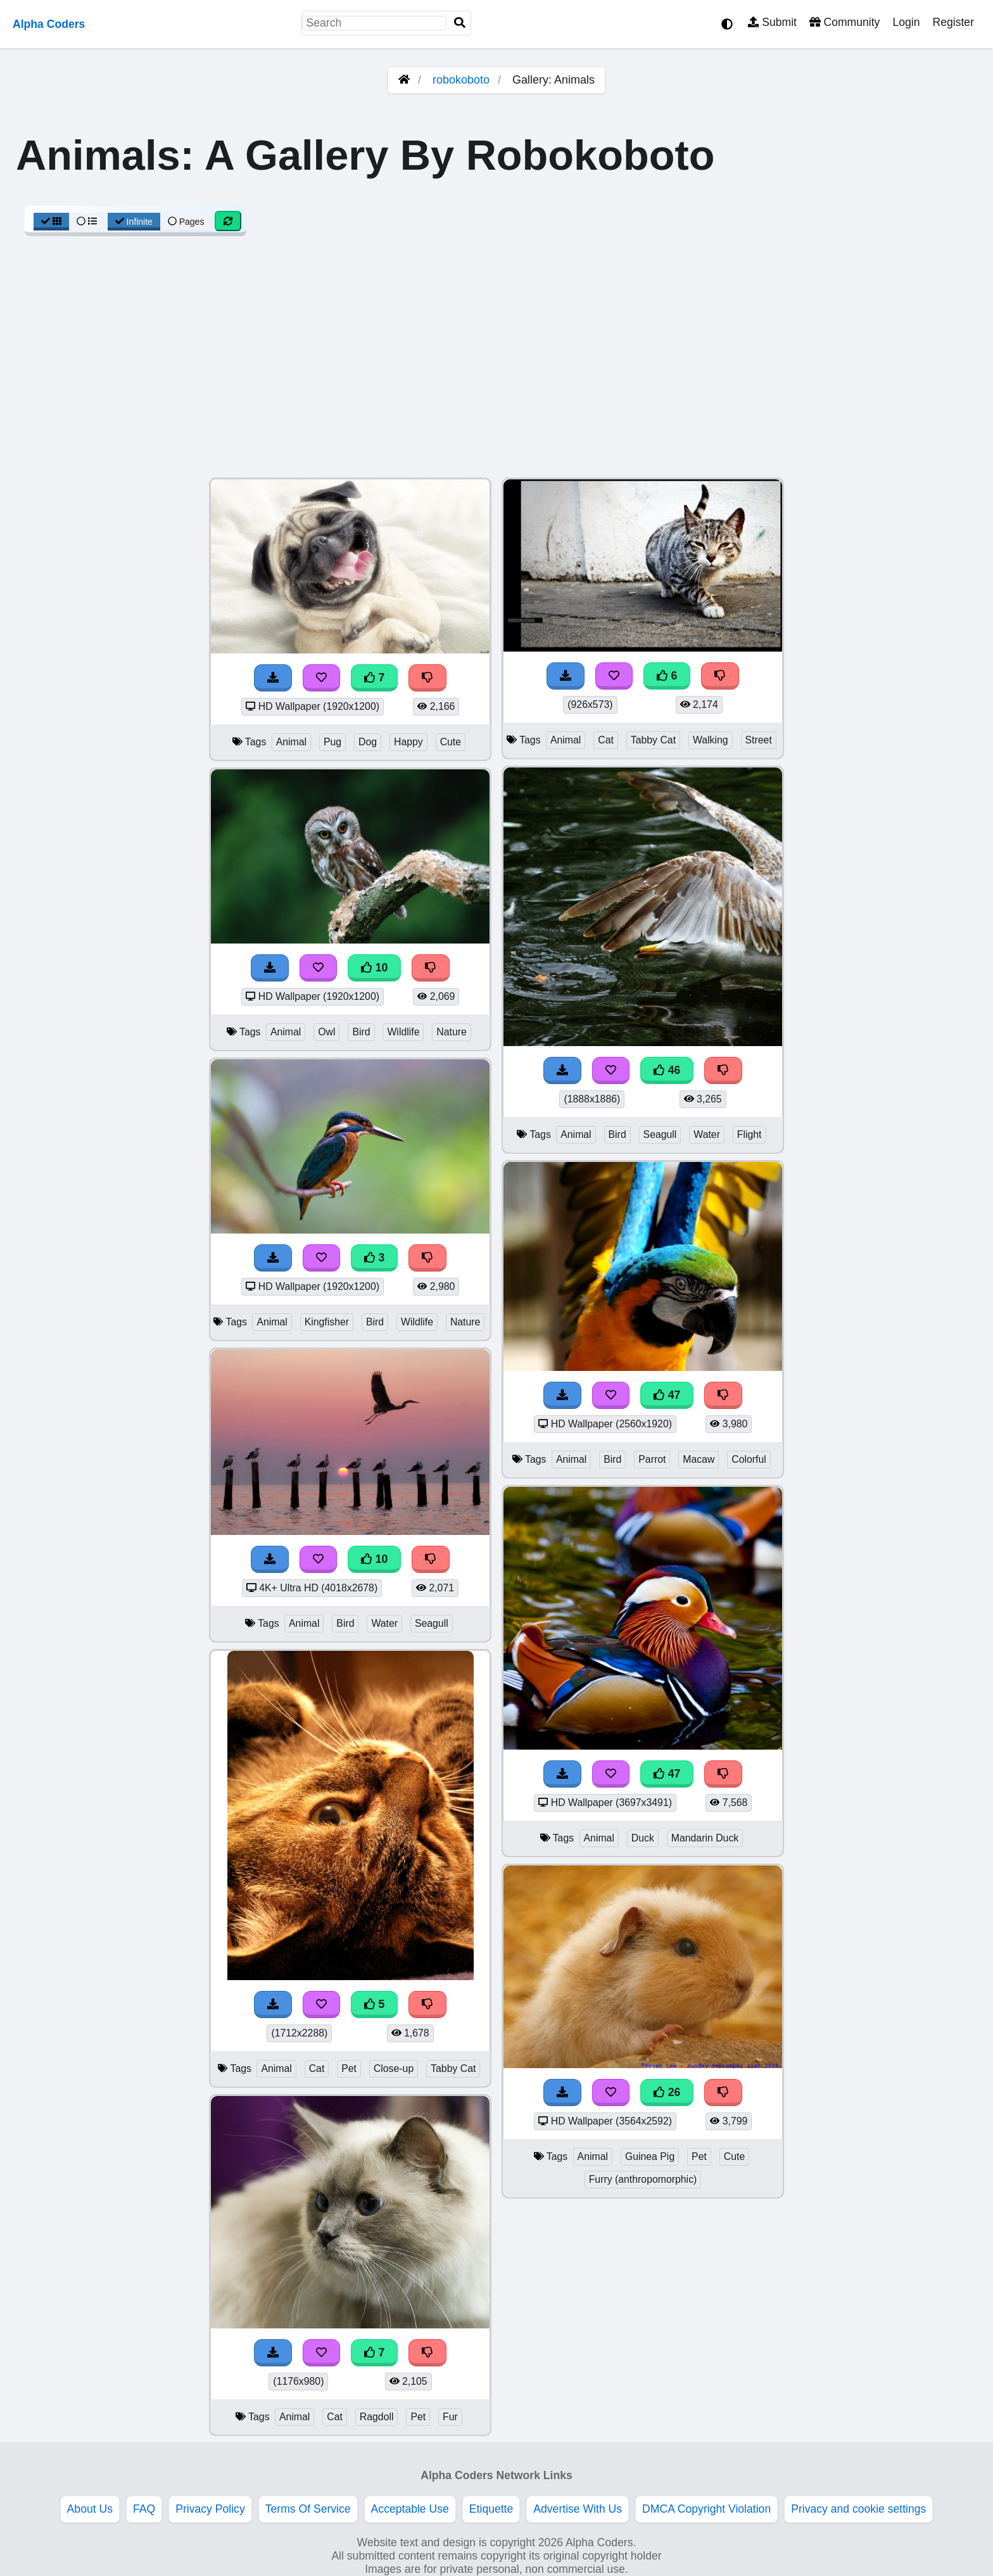 Image resolution: width=993 pixels, height=2576 pixels. Describe the element at coordinates (210, 2509) in the screenshot. I see `Privacy Policy` at that location.